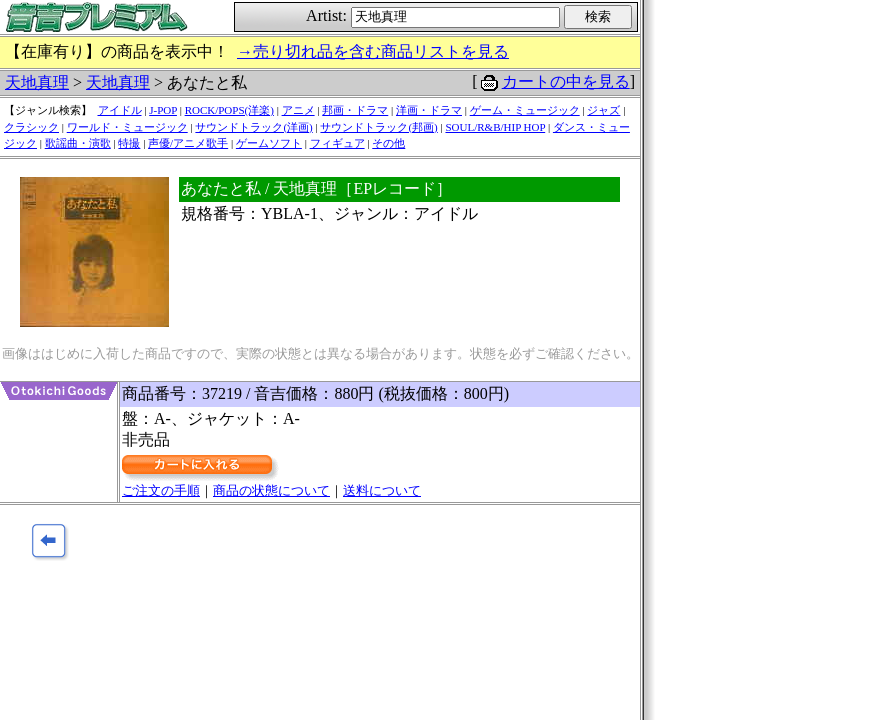 The width and height of the screenshot is (874, 720). I want to click on 特撮, so click(129, 143).